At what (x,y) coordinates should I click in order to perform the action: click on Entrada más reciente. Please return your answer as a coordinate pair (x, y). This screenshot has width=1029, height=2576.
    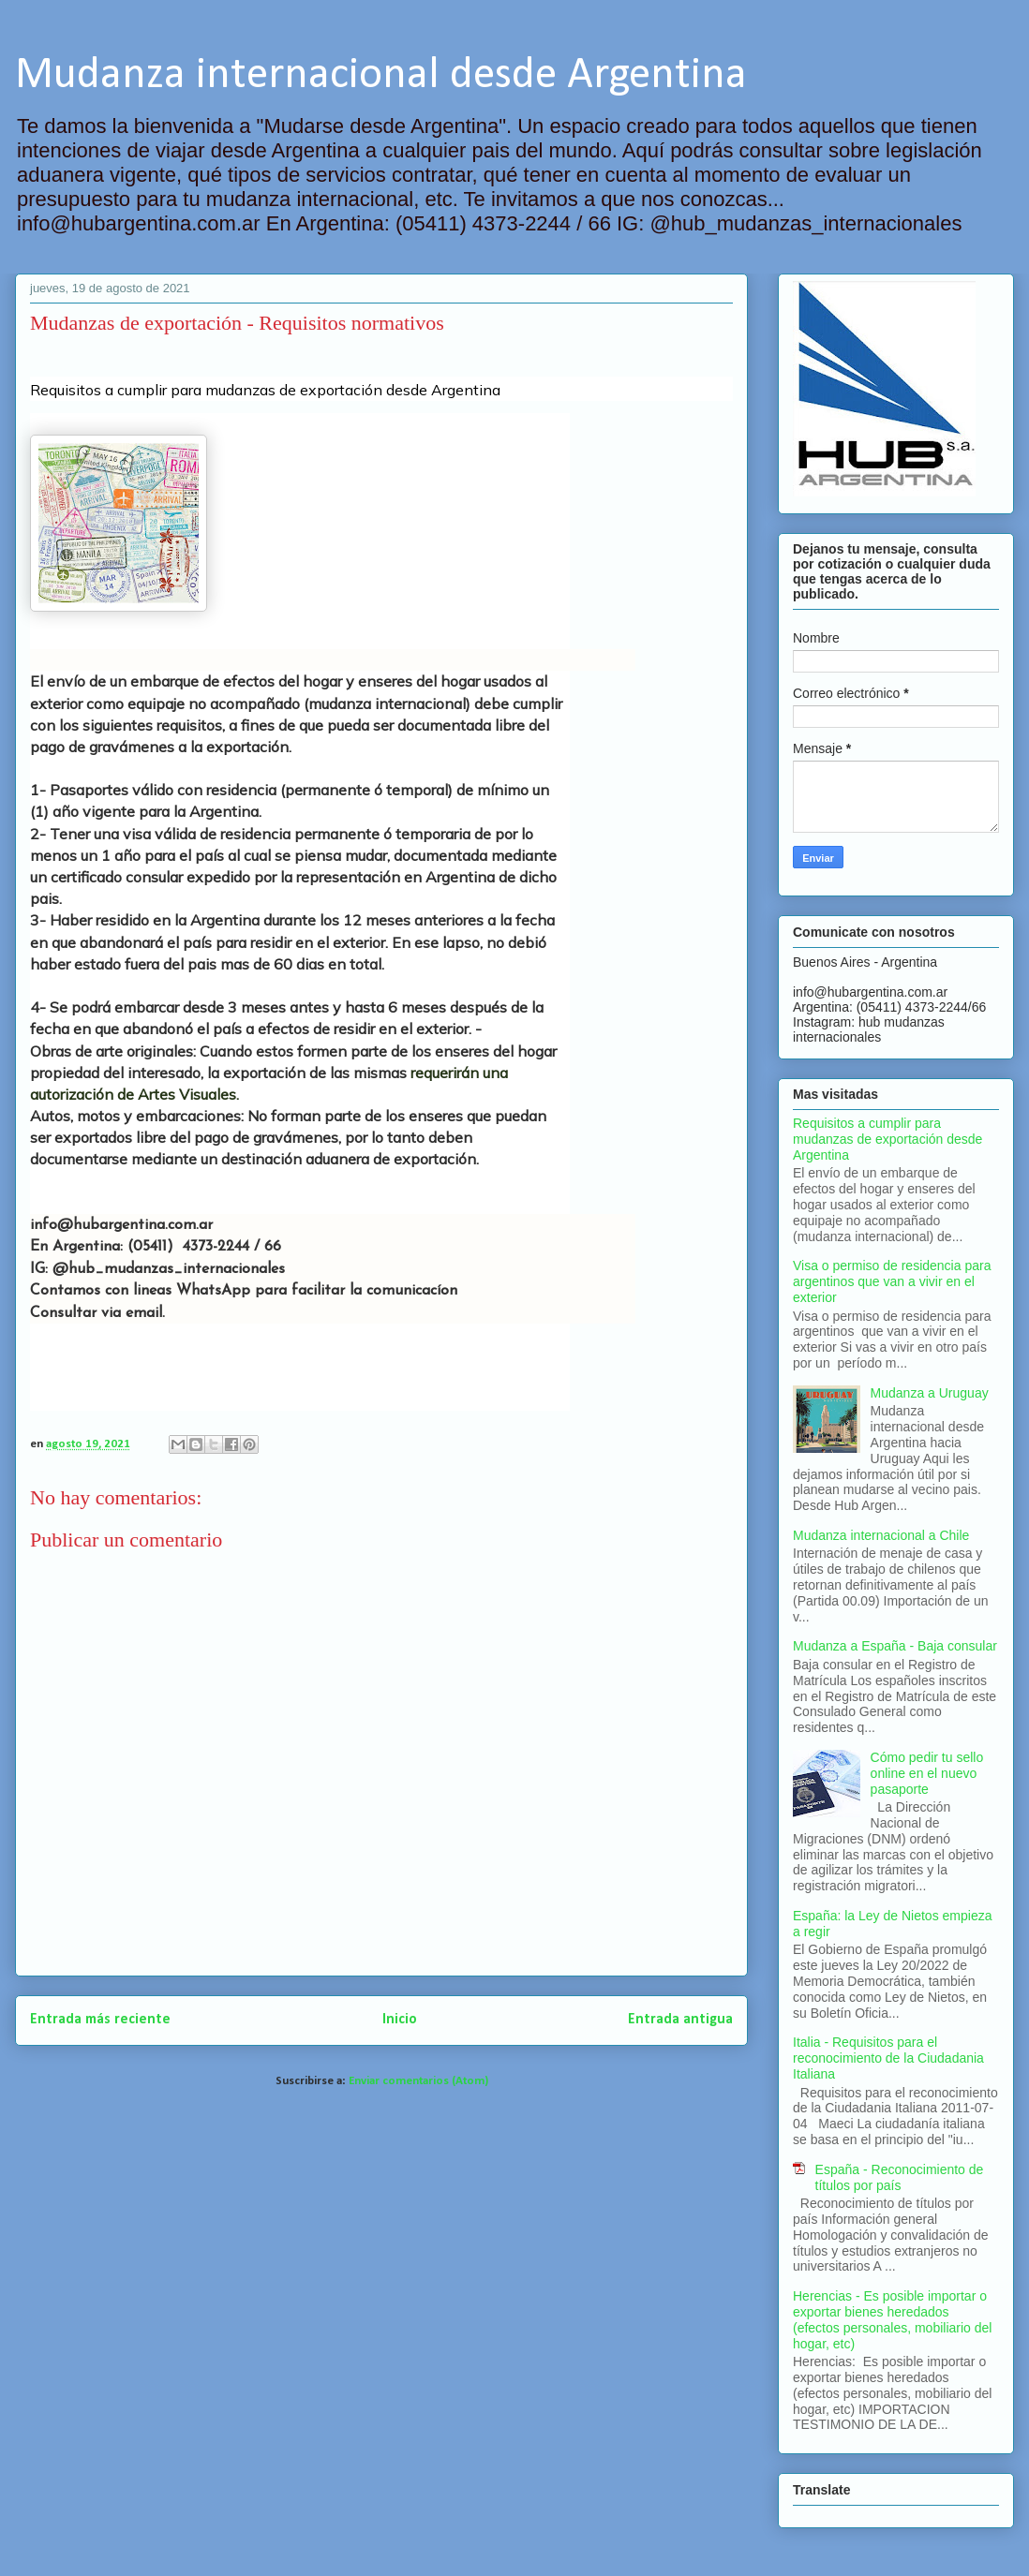
    Looking at the image, I should click on (100, 2019).